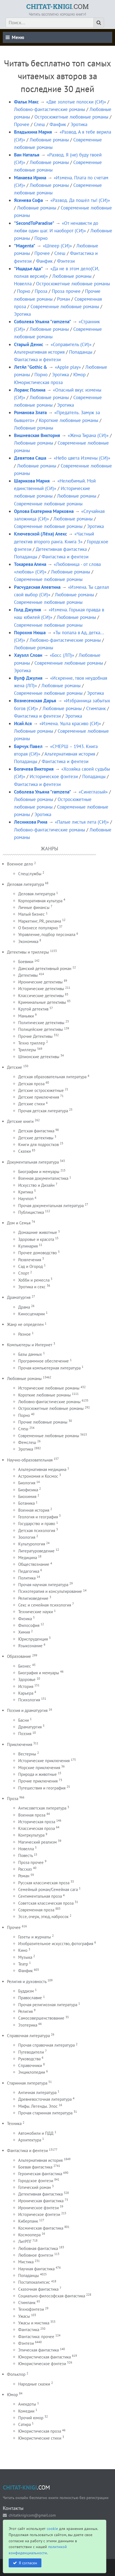  Describe the element at coordinates (35, 1137) in the screenshot. I see `Детские детективы` at that location.